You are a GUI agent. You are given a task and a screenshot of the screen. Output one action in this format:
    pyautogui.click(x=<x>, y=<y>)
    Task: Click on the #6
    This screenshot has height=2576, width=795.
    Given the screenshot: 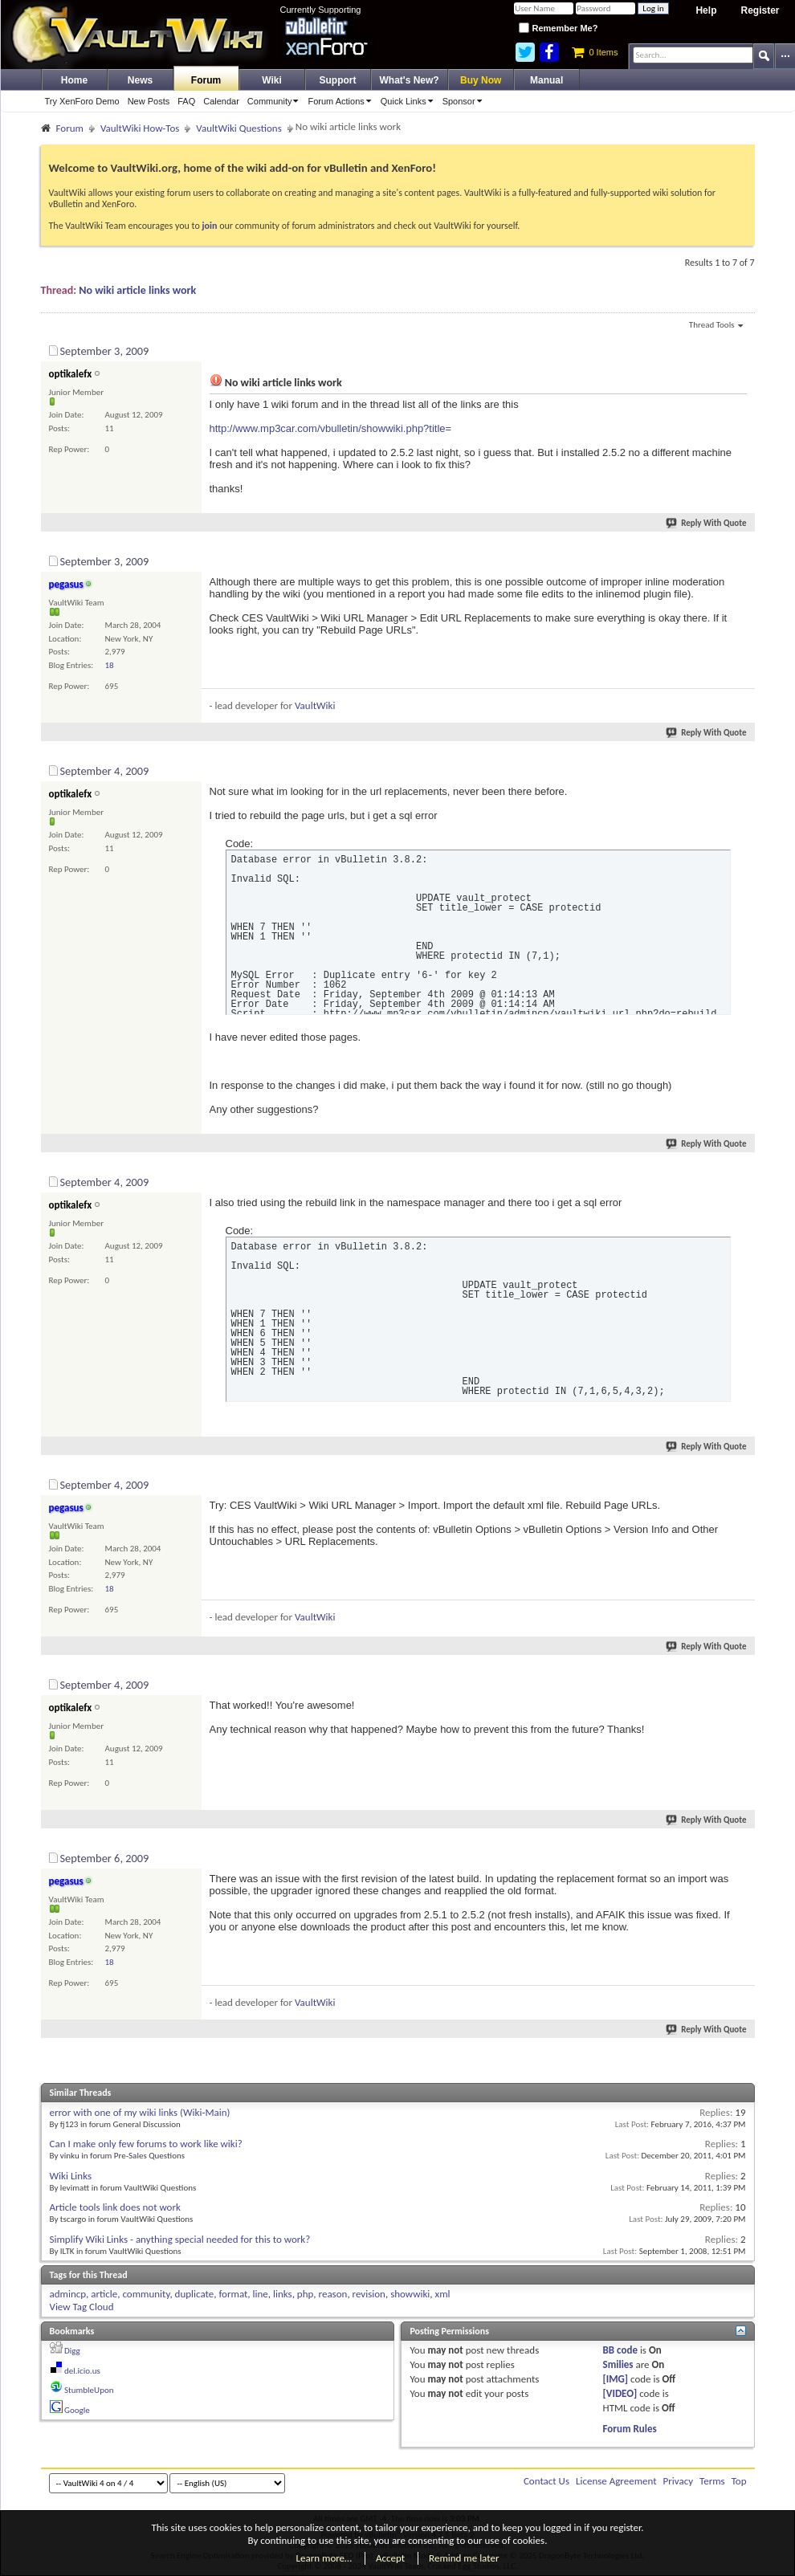 What is the action you would take?
    pyautogui.click(x=741, y=1682)
    